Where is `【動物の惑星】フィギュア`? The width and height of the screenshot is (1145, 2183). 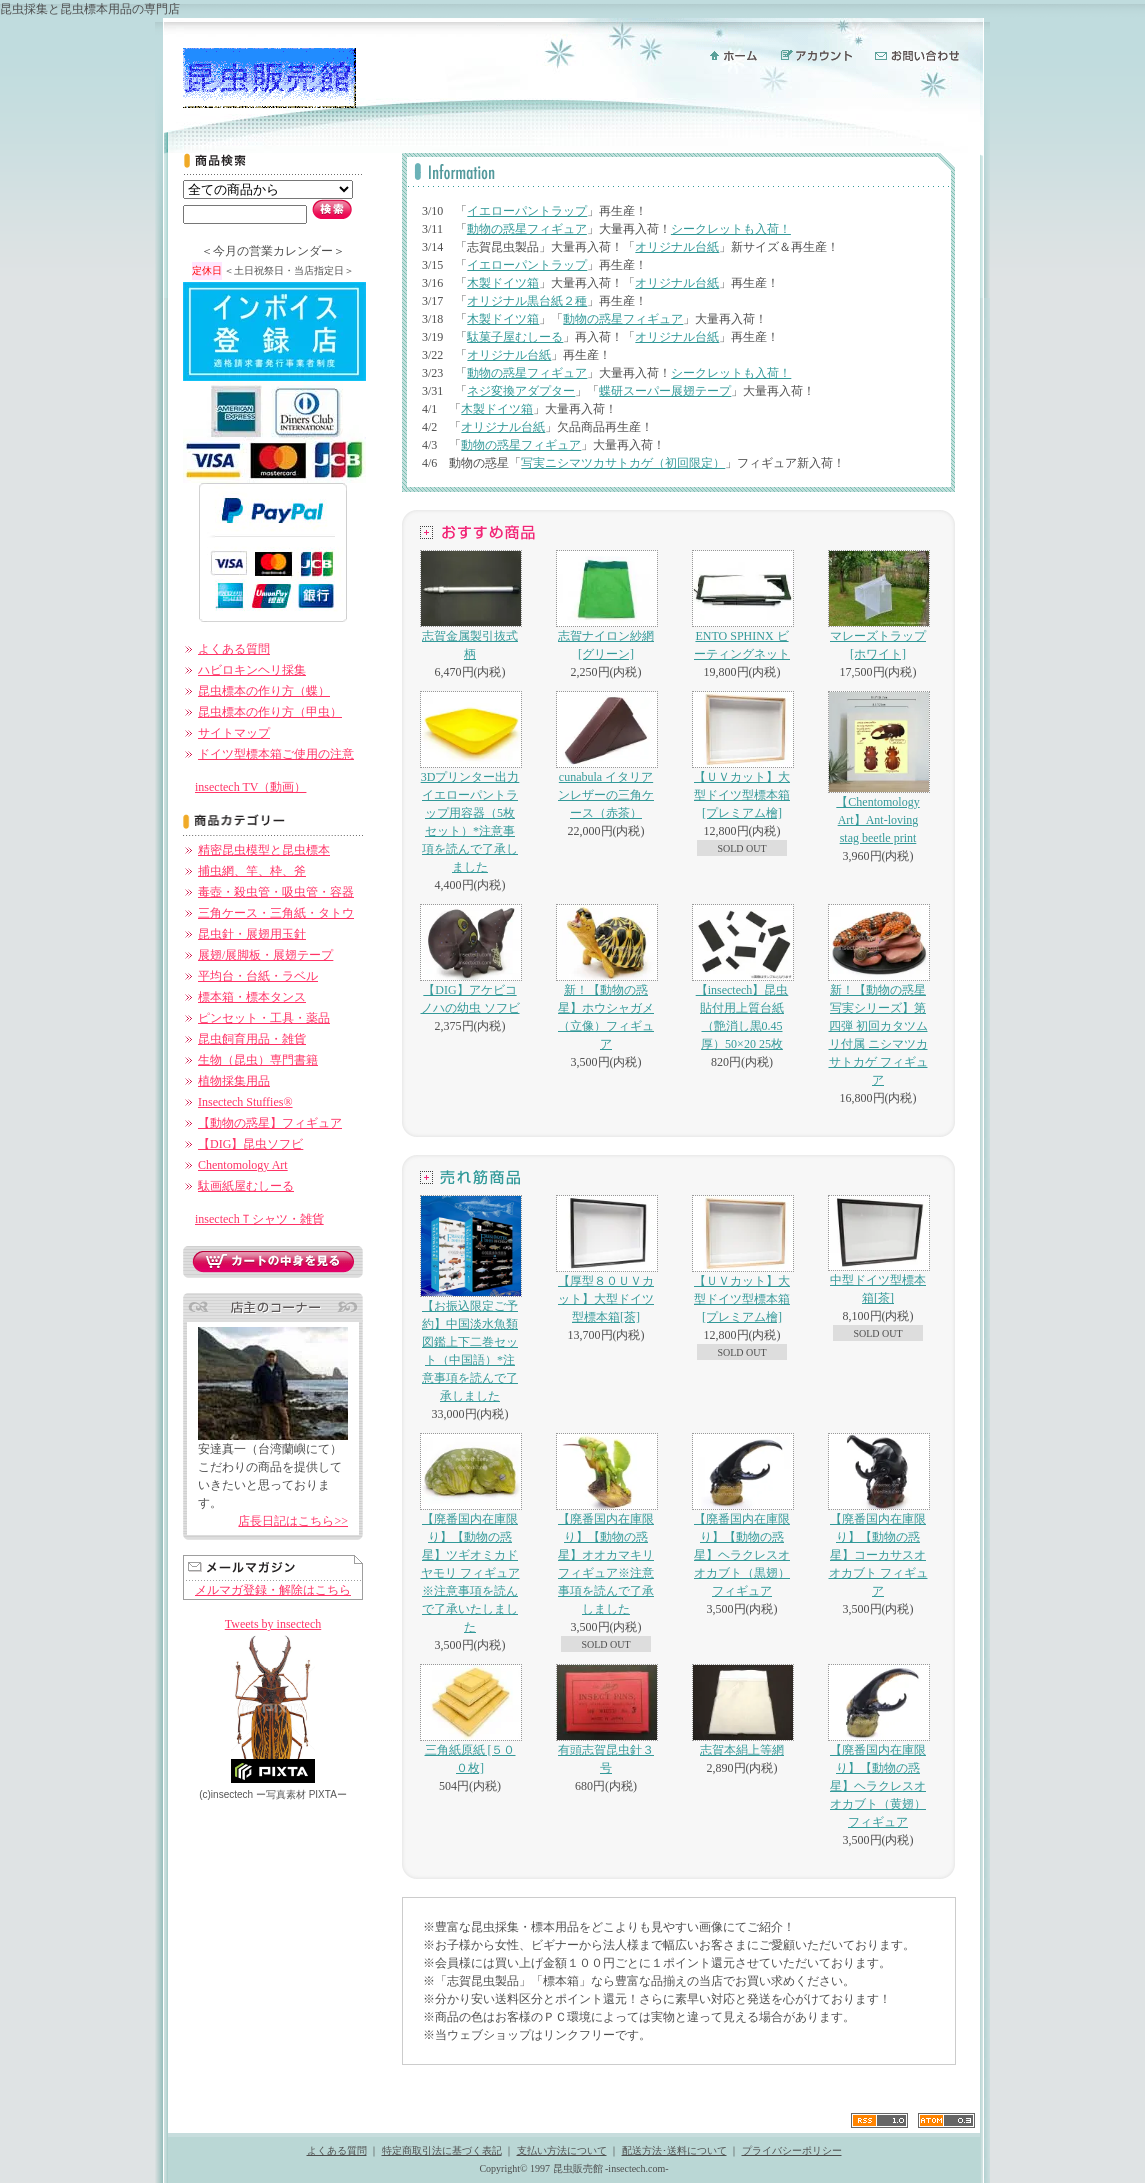 【動物の惑星】フィギュア is located at coordinates (270, 1123).